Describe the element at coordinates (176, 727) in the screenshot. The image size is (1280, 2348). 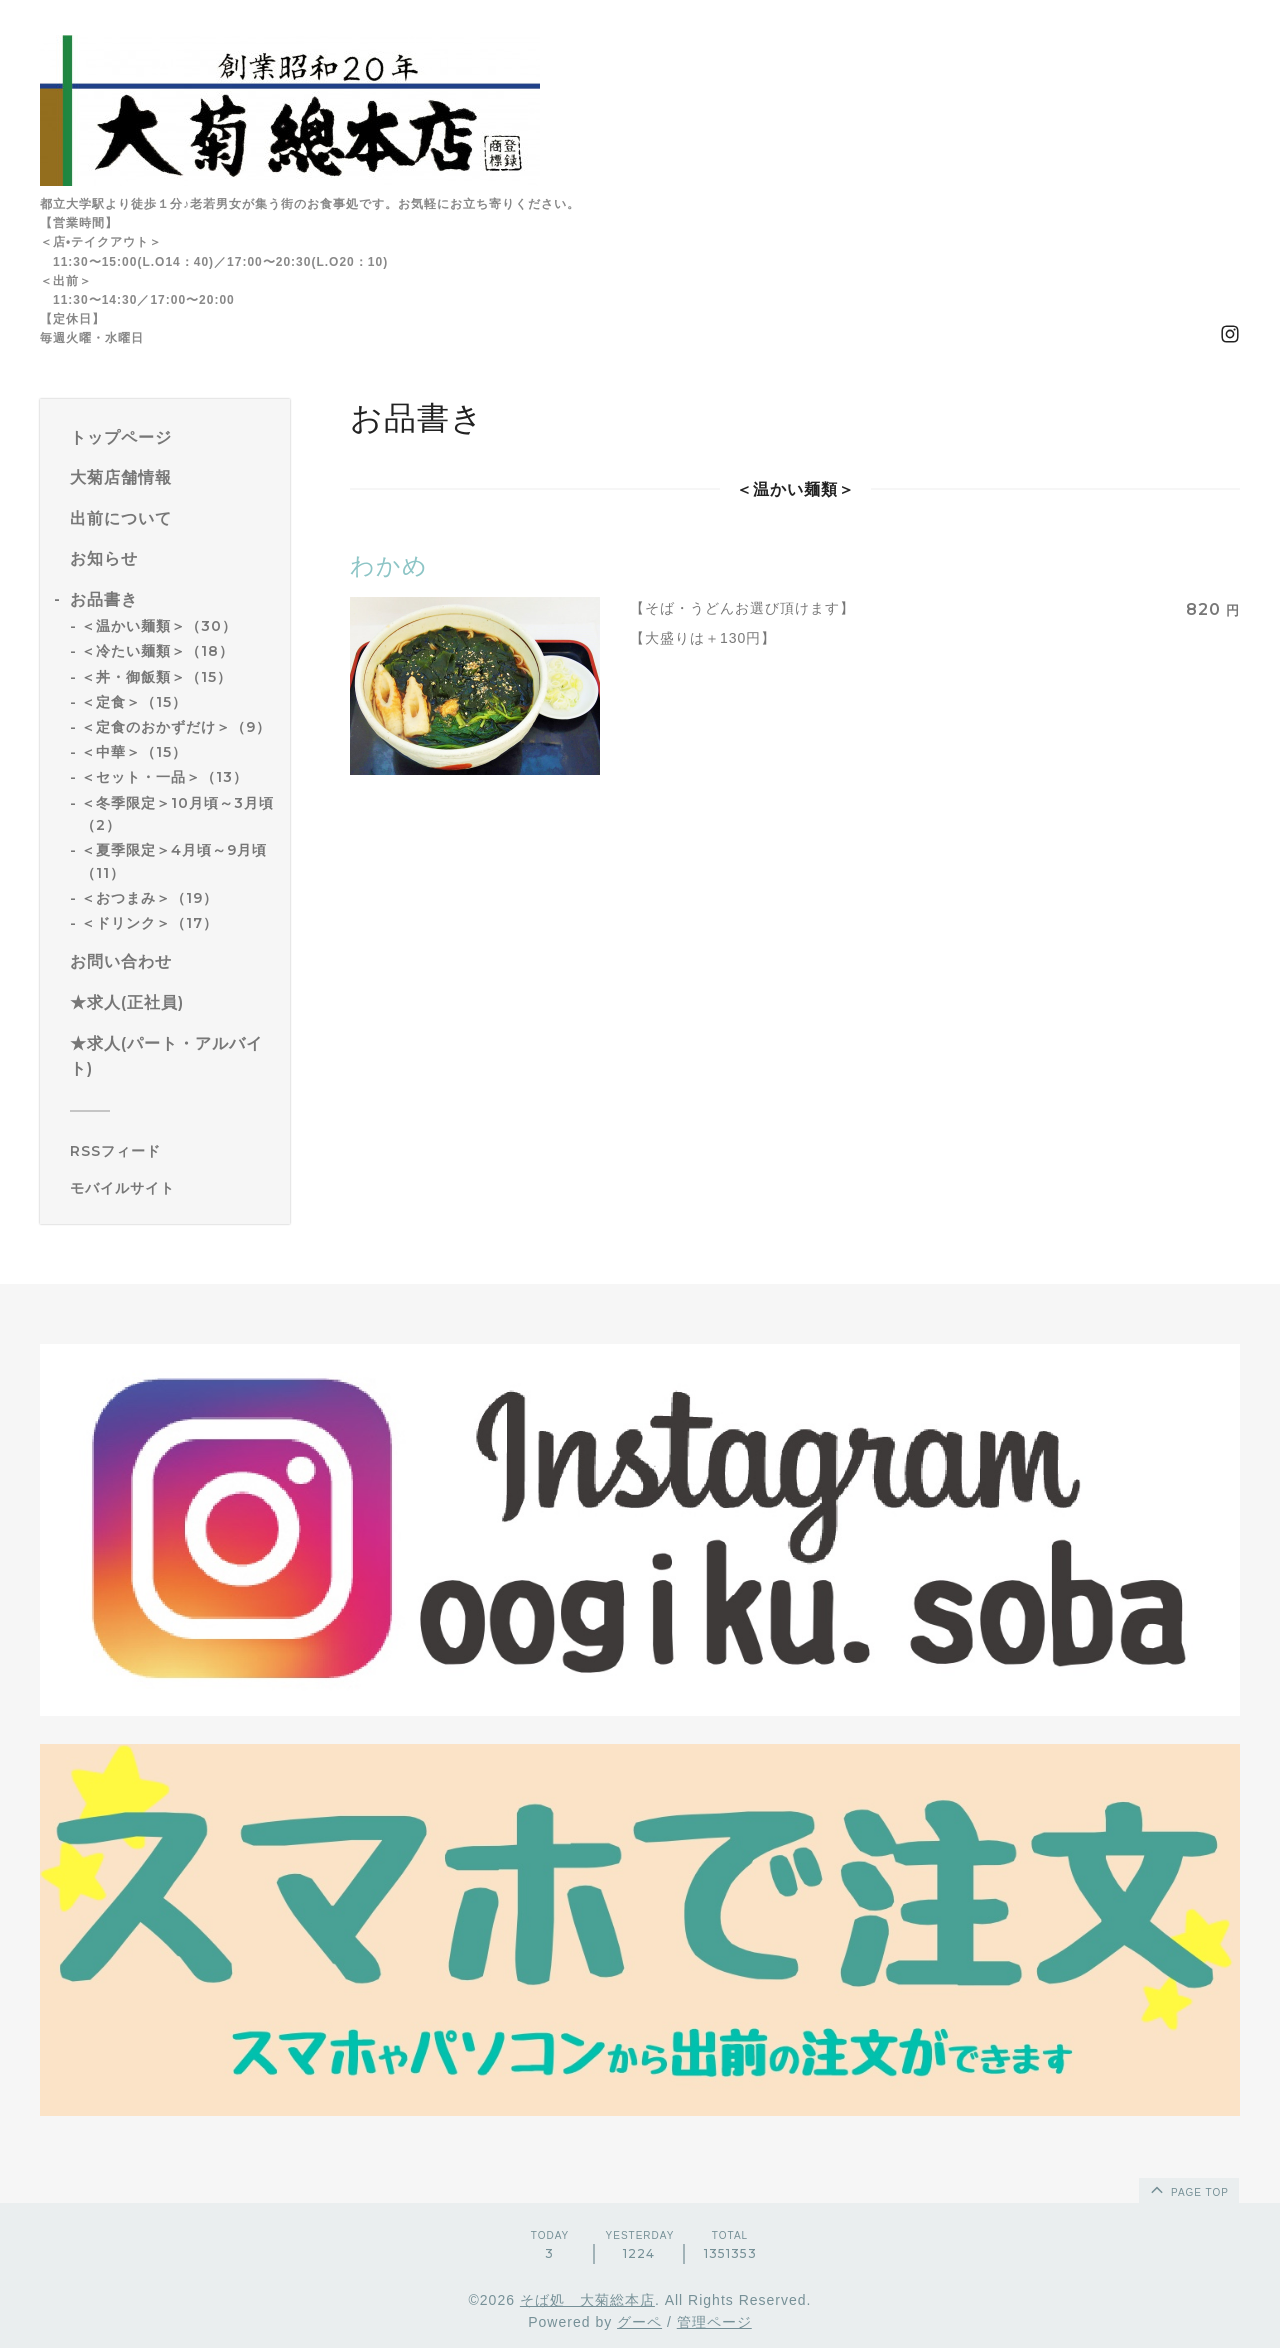
I see `＜定食のおかずだけ＞（9）` at that location.